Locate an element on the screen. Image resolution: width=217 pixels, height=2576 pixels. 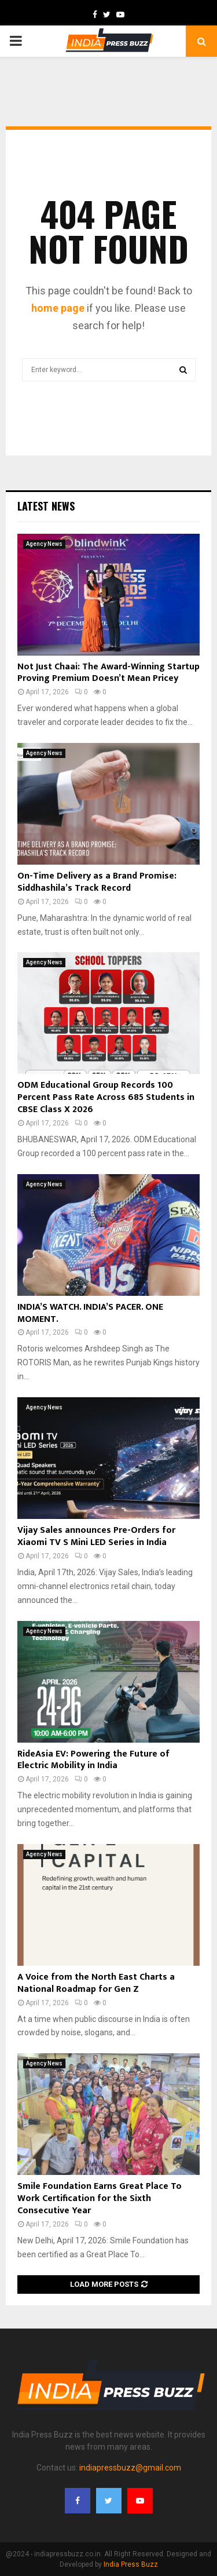
INDIA’S WATCH. INDIA’S PACER. ONE MOMENT. is located at coordinates (90, 1313).